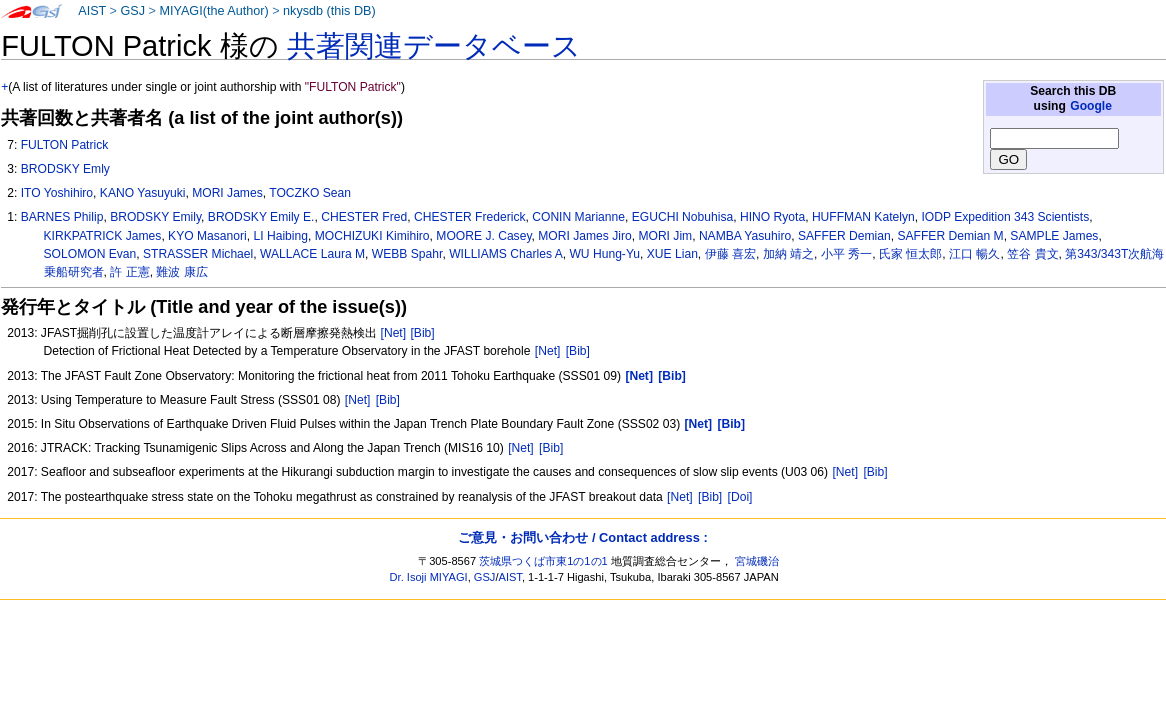  I want to click on AIST, so click(92, 11).